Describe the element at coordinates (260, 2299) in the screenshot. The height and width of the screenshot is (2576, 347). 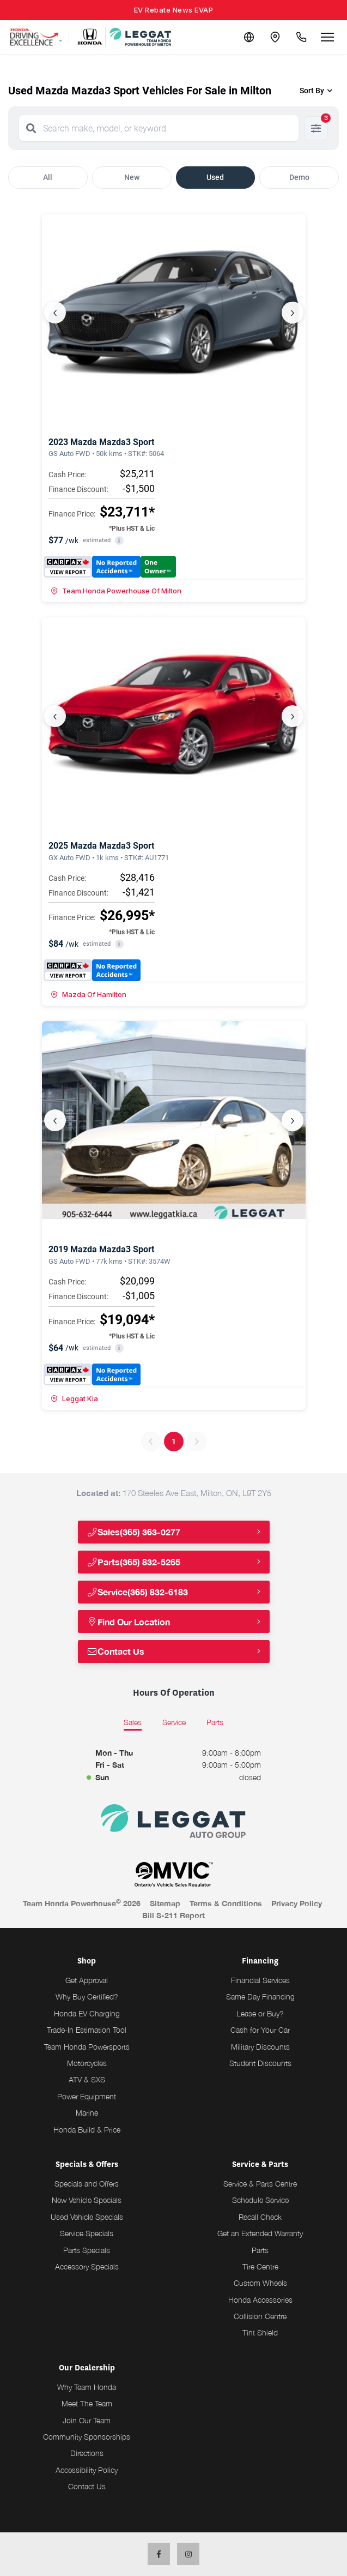
I see `Honda Accessories` at that location.